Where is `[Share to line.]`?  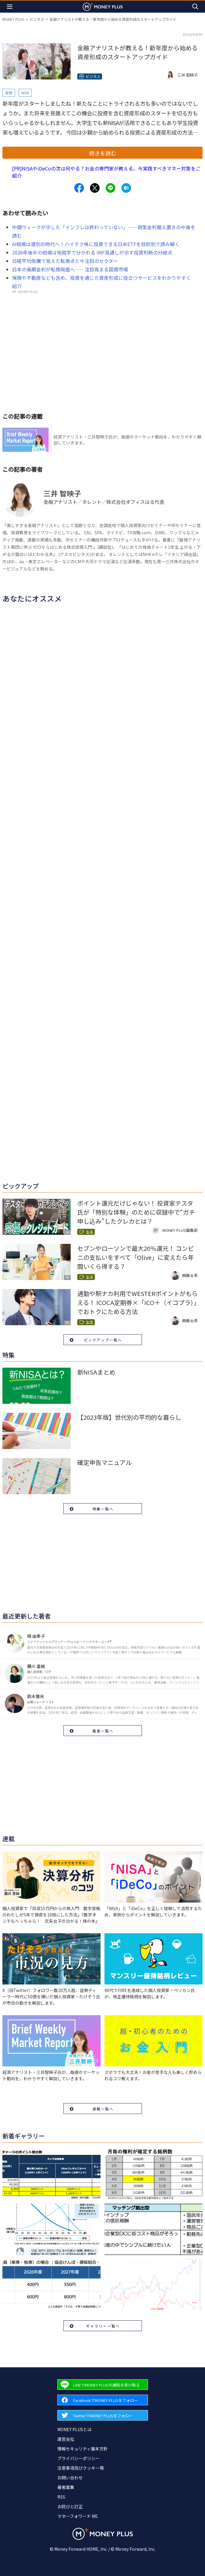
[Share to line.] is located at coordinates (110, 188).